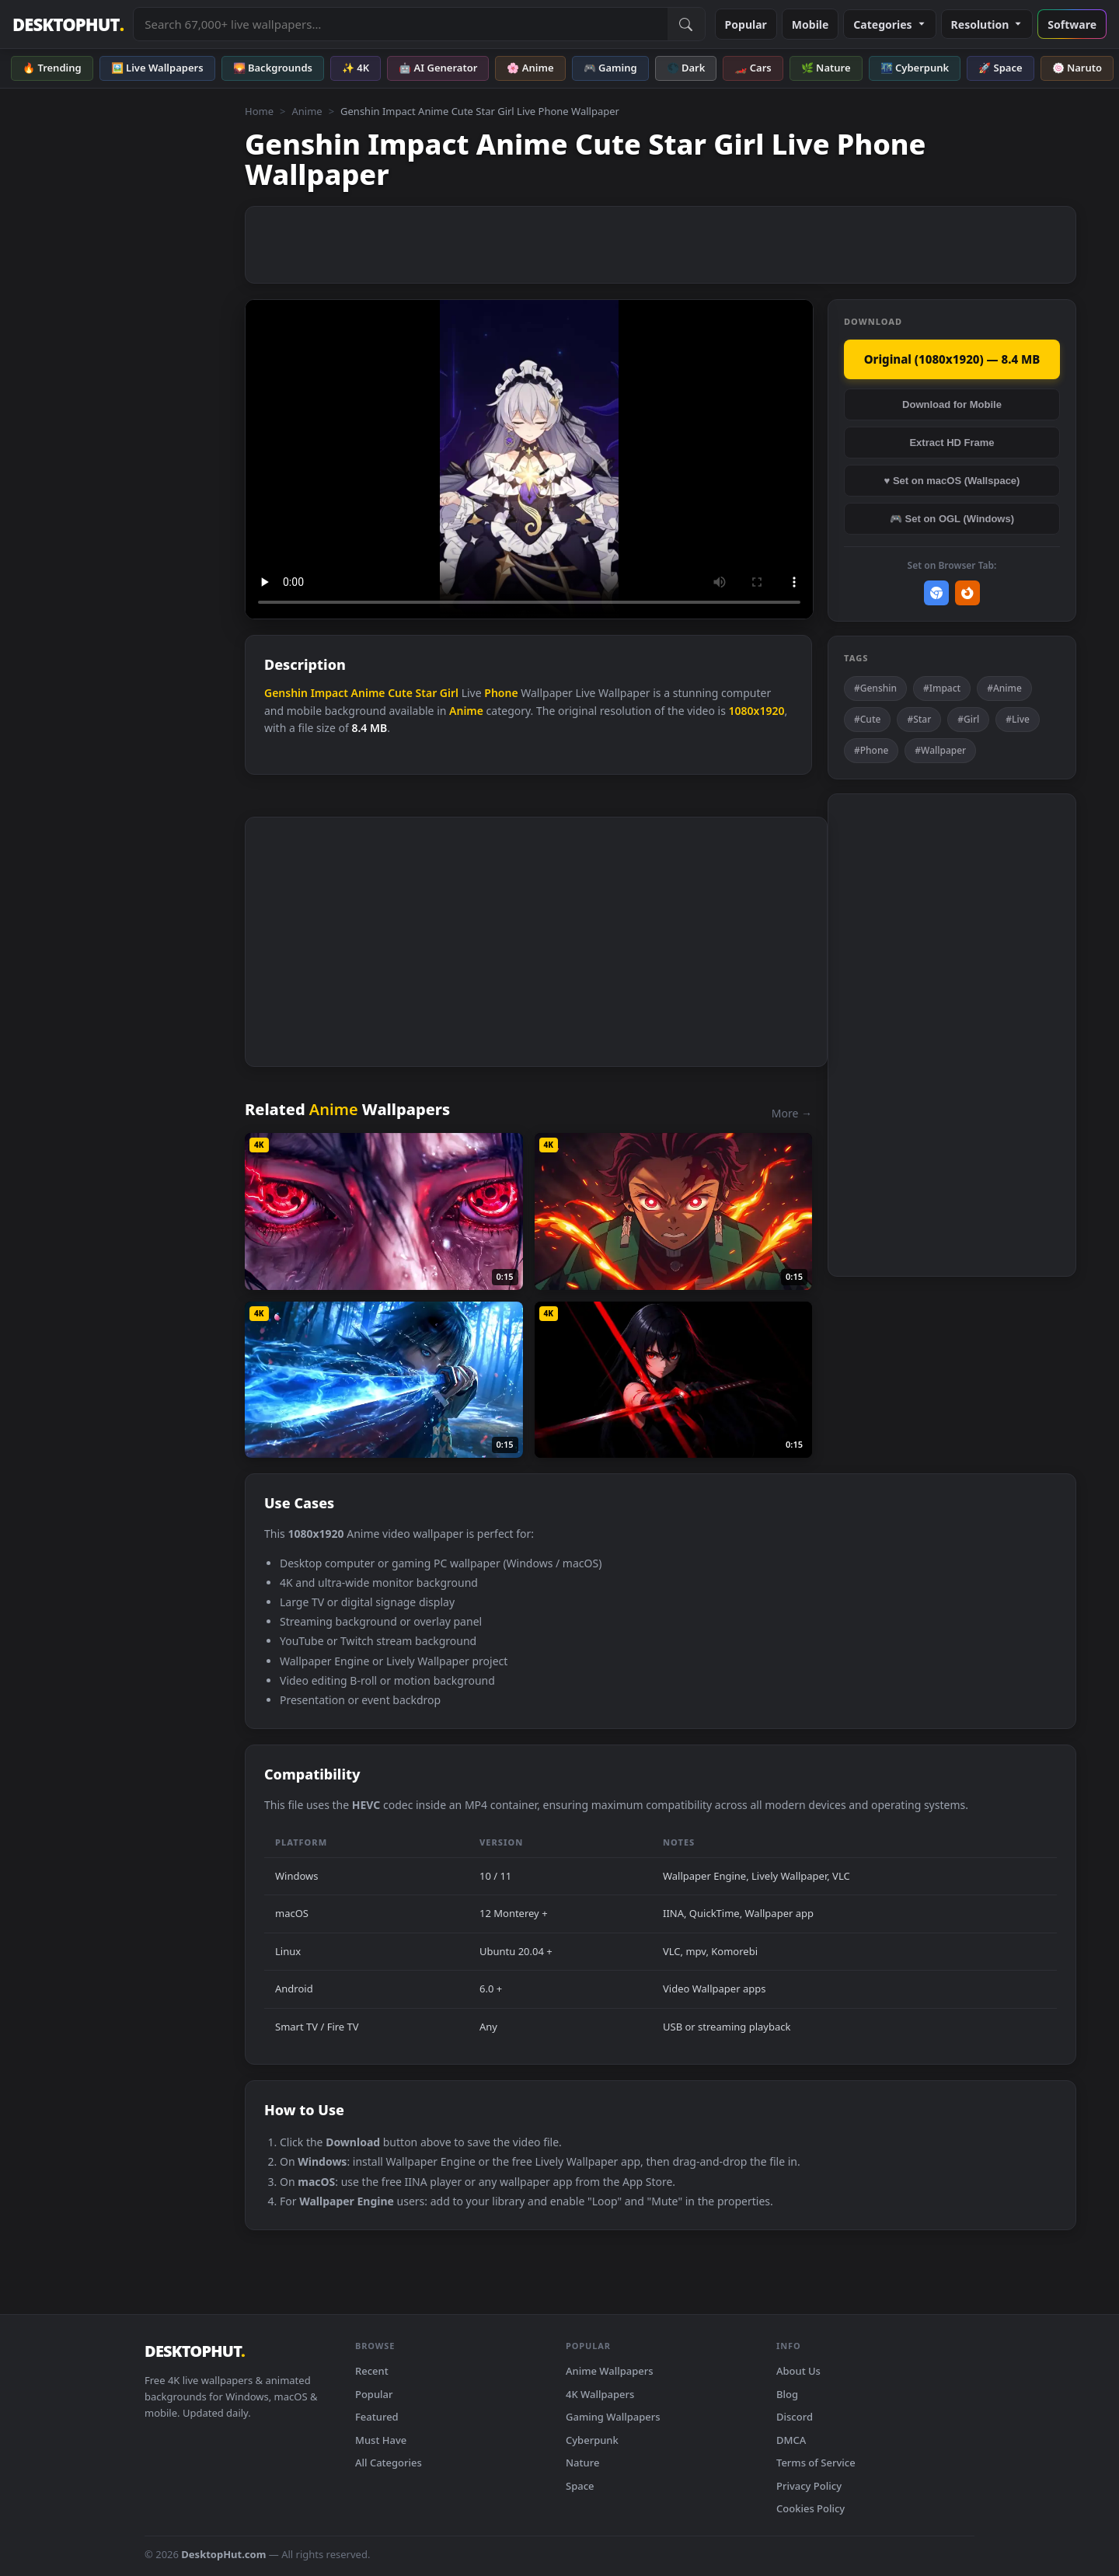  What do you see at coordinates (919, 719) in the screenshot?
I see `#Star` at bounding box center [919, 719].